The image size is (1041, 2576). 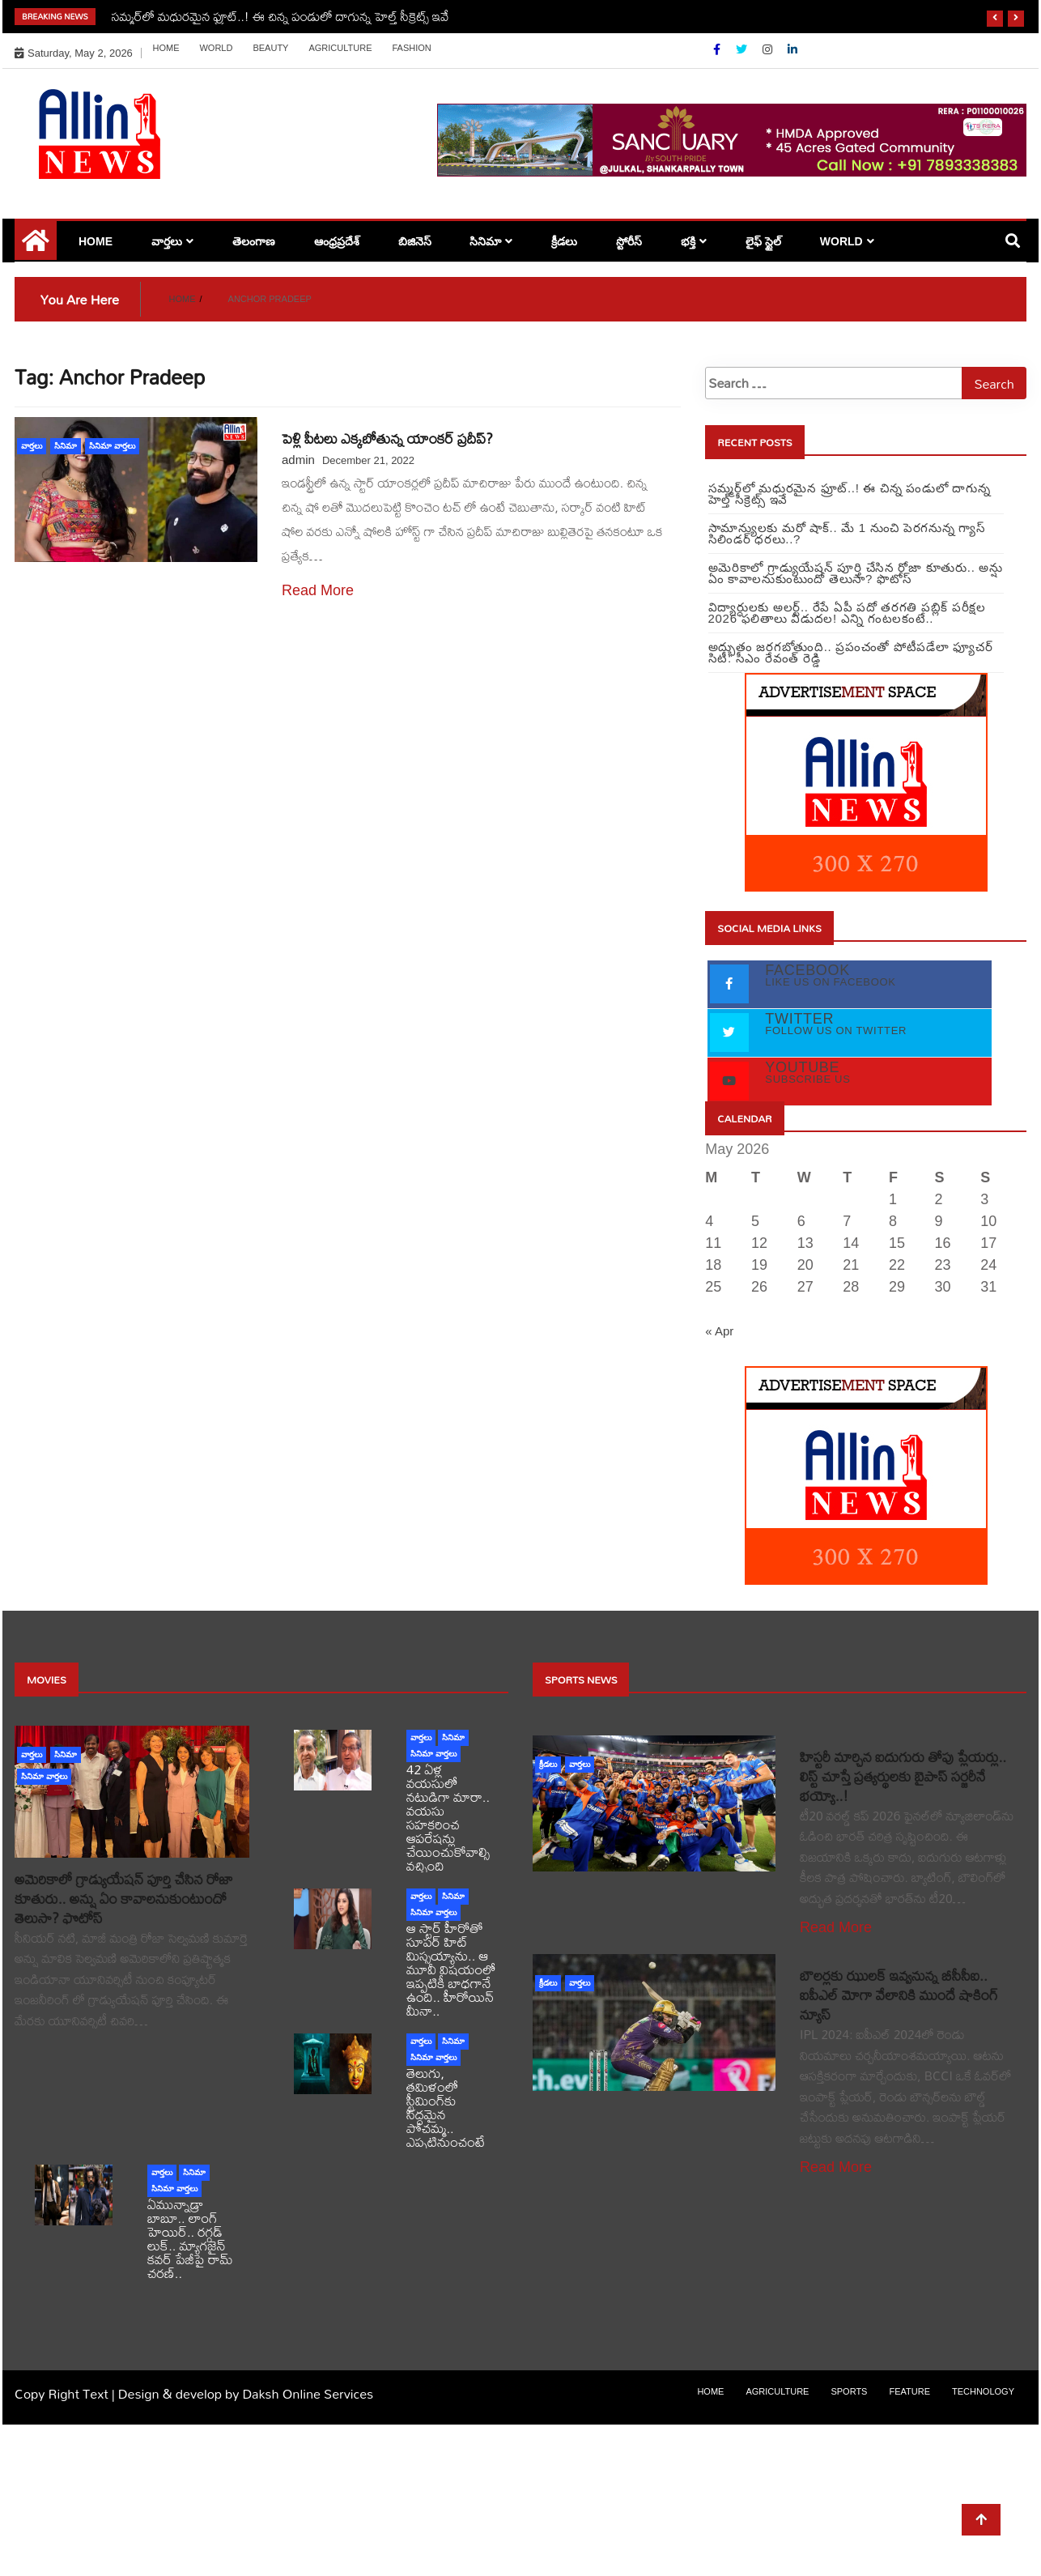 What do you see at coordinates (270, 48) in the screenshot?
I see `Beauty` at bounding box center [270, 48].